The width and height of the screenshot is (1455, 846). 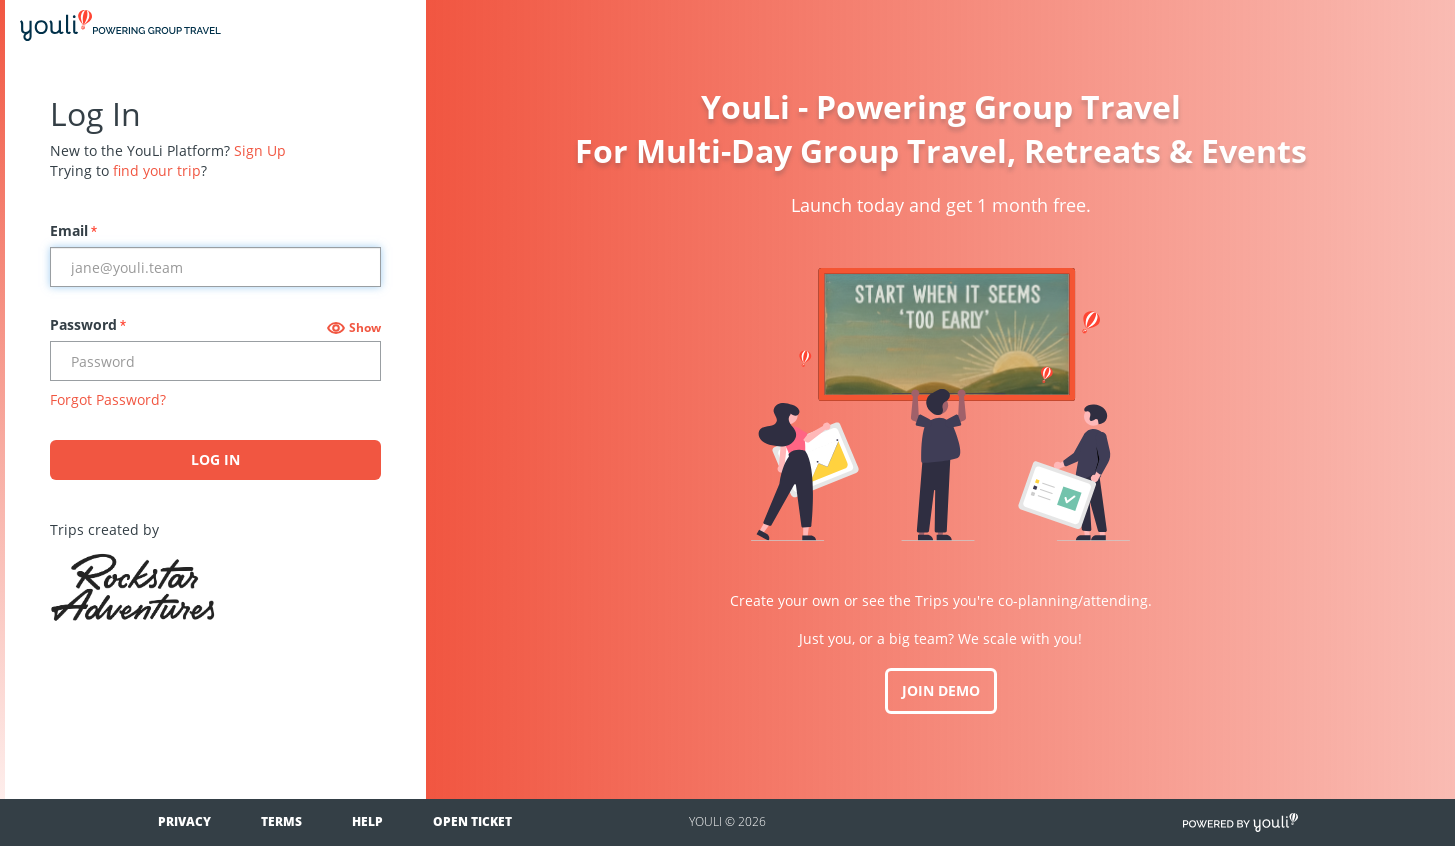 I want to click on Privacy, so click(x=184, y=821).